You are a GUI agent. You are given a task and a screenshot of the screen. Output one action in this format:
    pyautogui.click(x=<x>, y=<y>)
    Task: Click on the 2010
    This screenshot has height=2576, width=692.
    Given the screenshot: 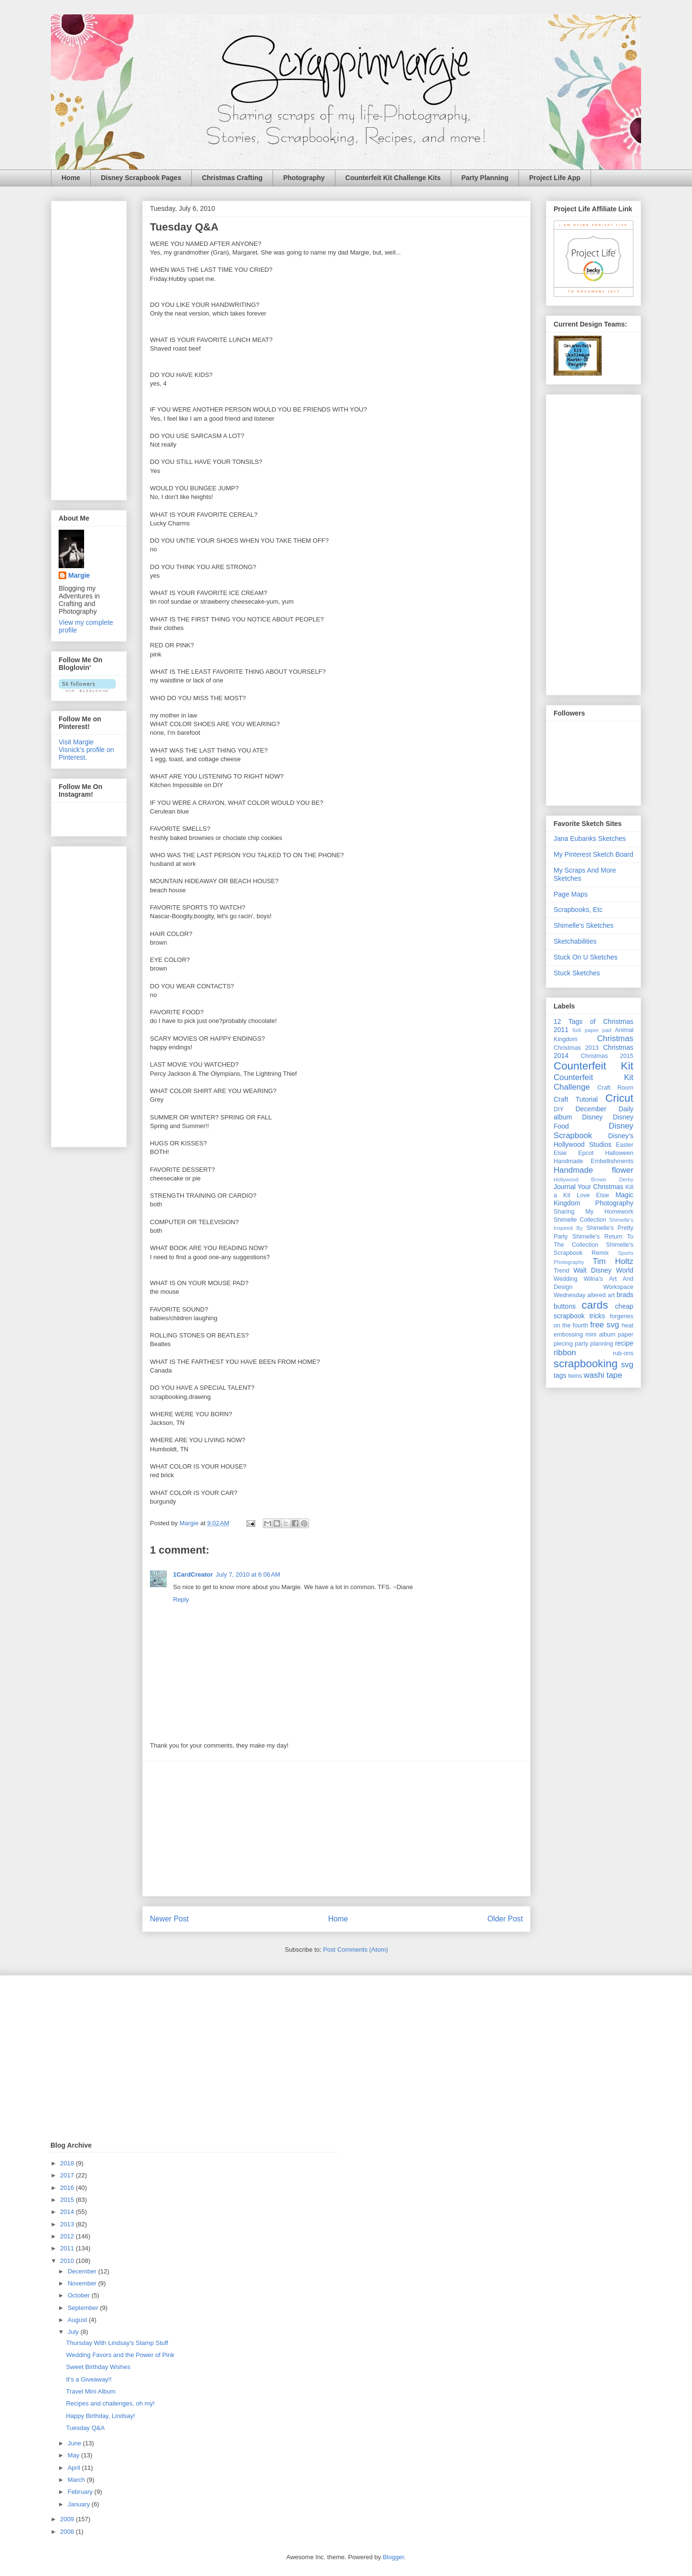 What is the action you would take?
    pyautogui.click(x=68, y=2260)
    